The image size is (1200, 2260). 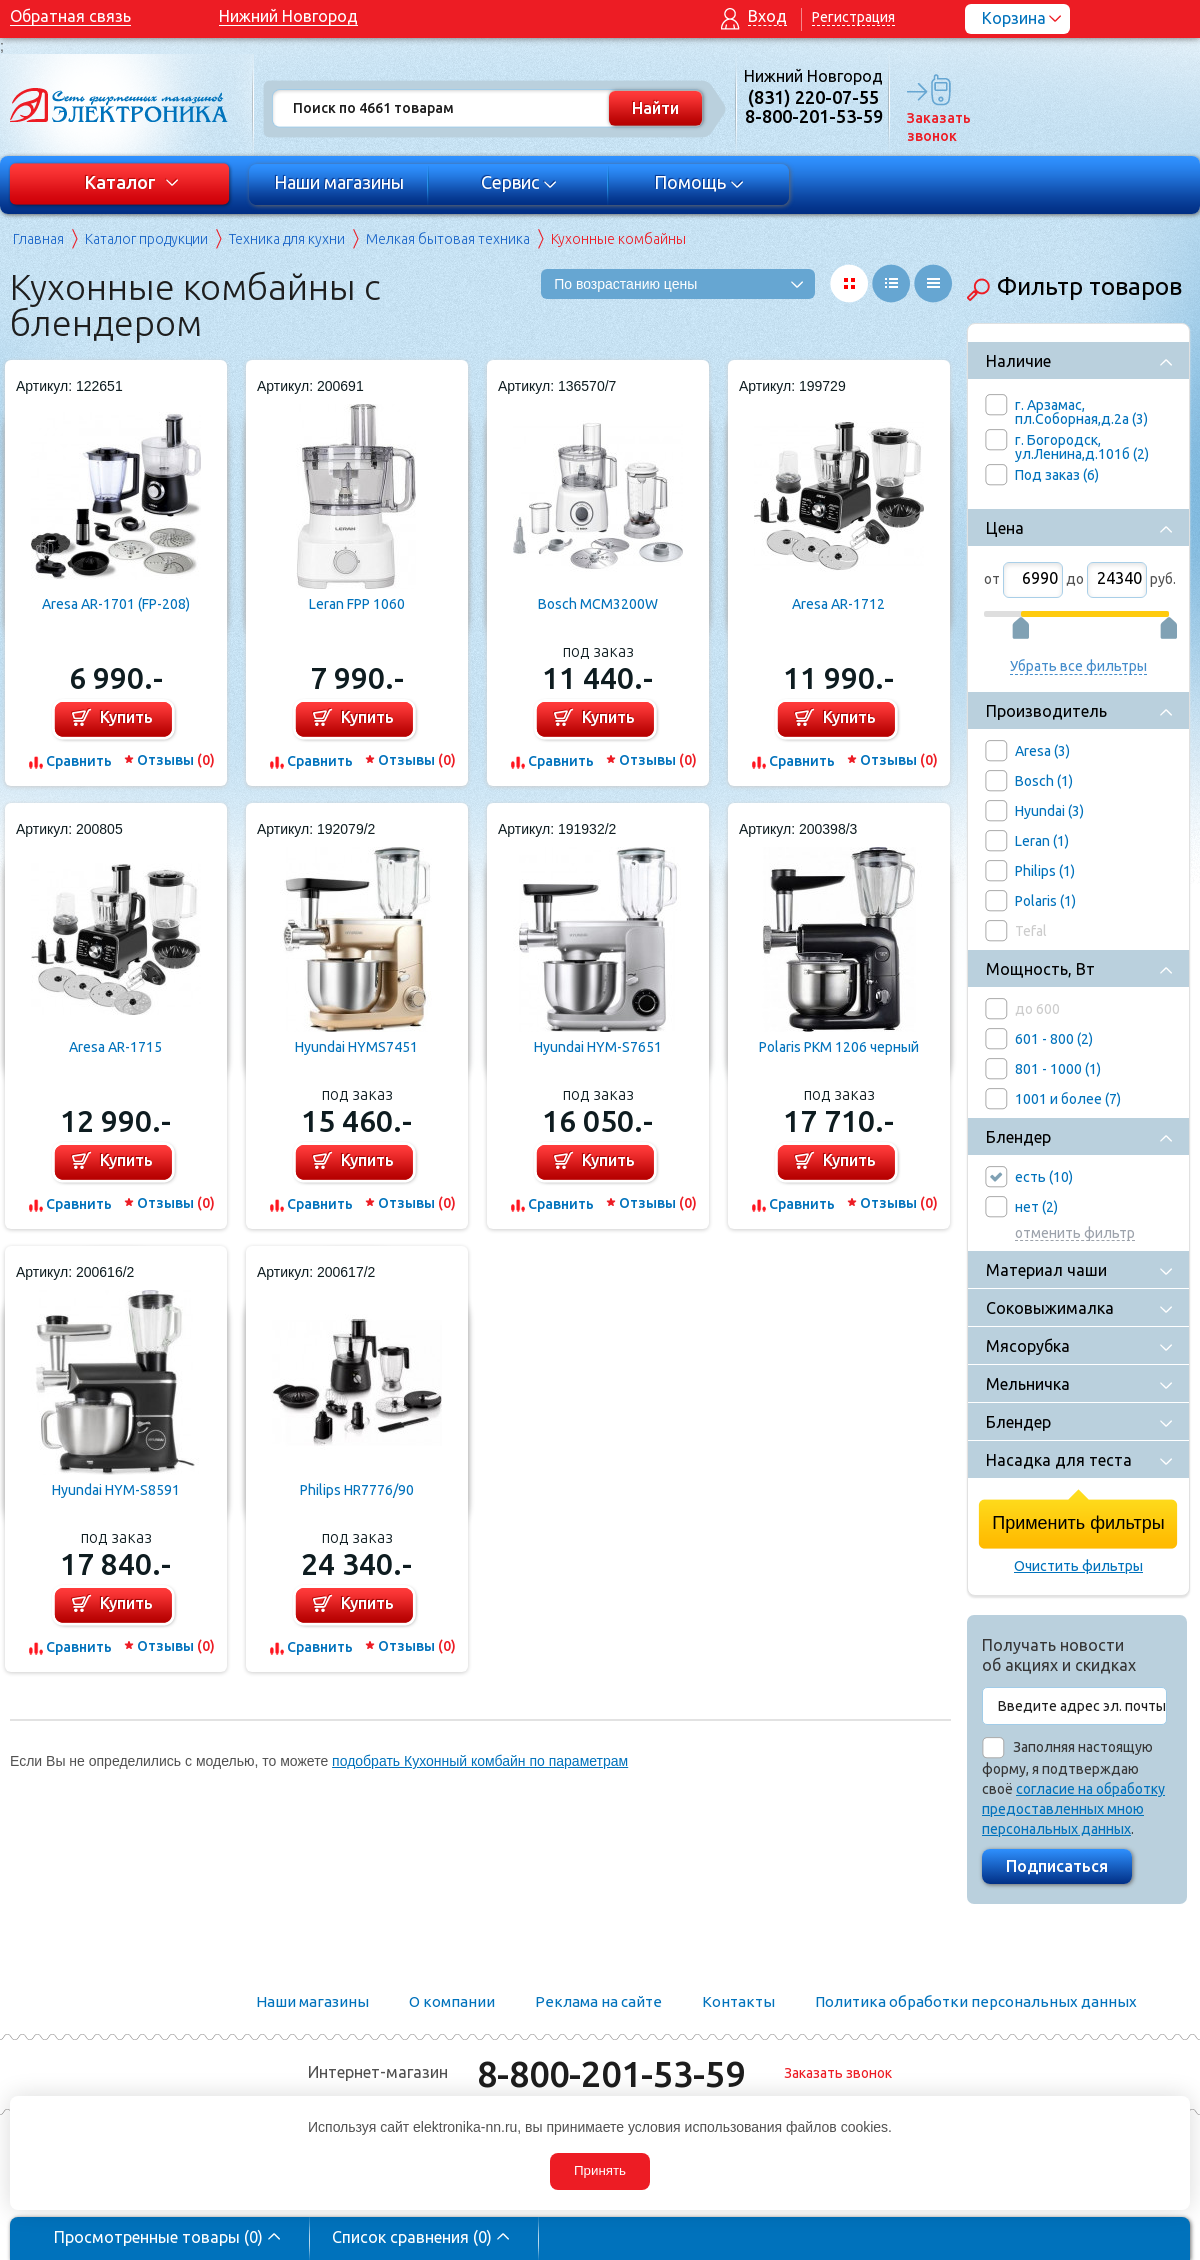 I want to click on О компании, so click(x=452, y=2001).